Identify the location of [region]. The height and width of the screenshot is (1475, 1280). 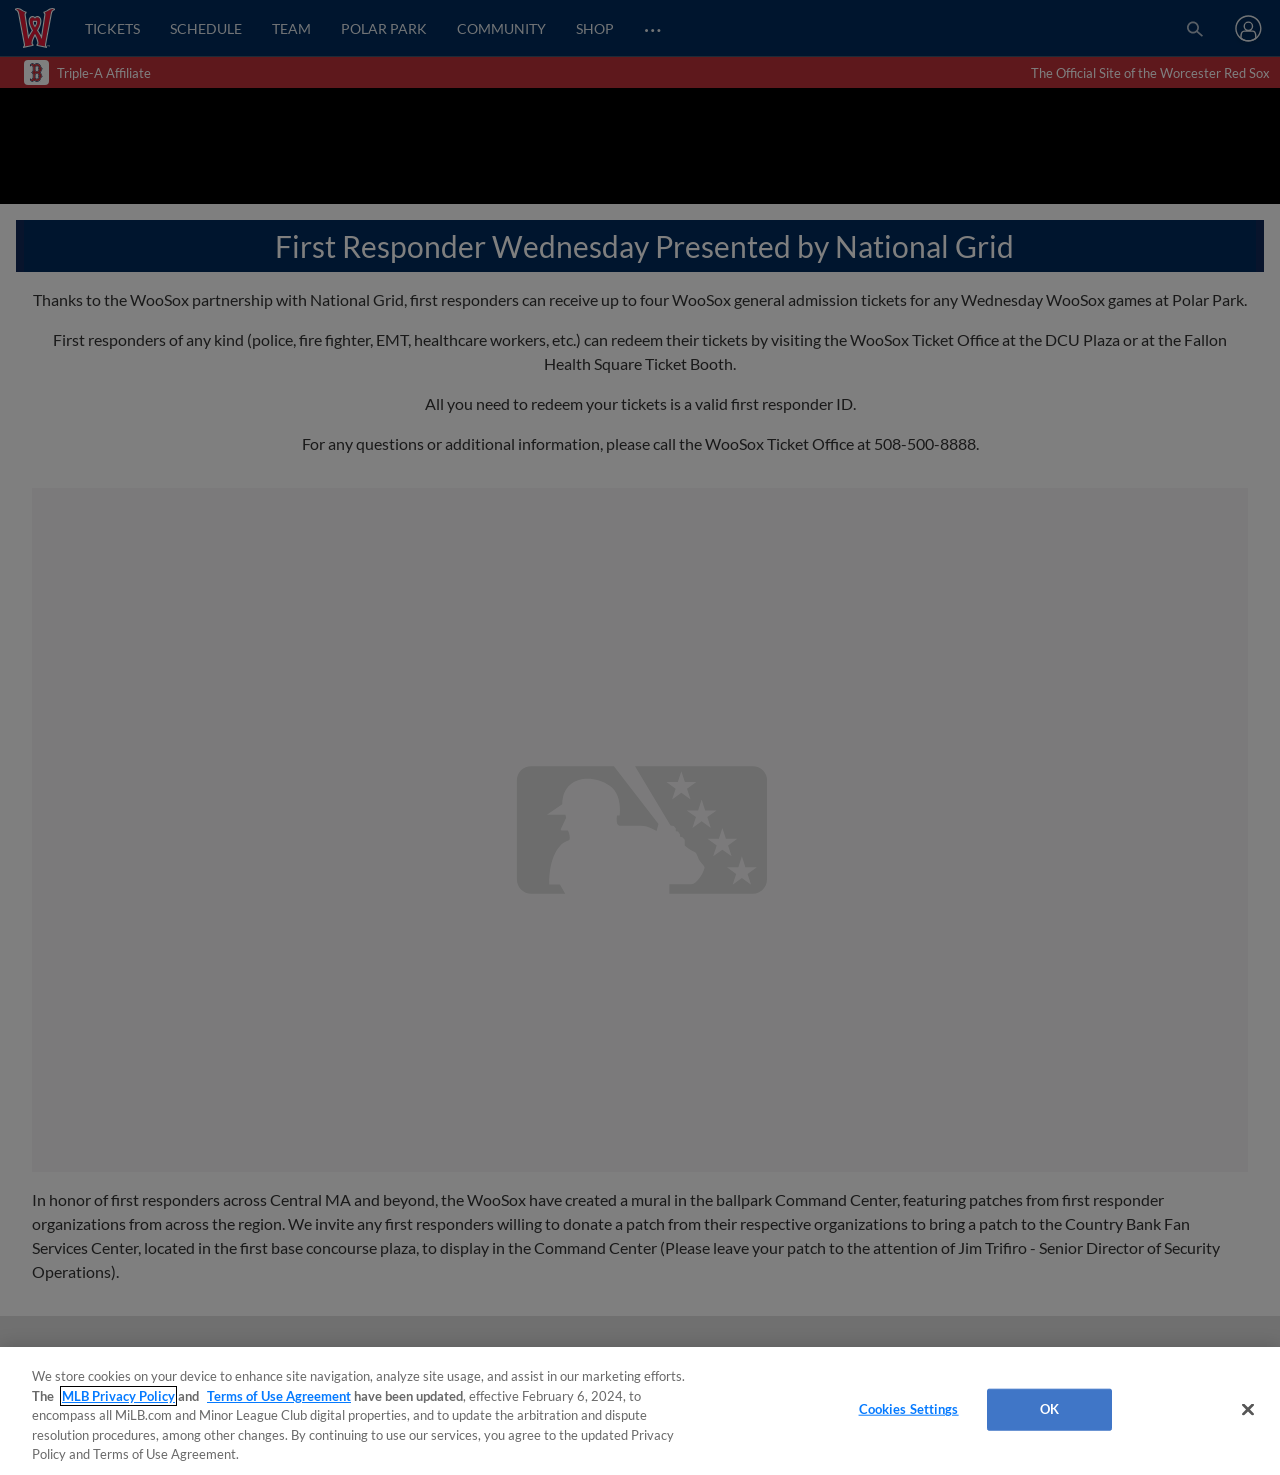
(640, 1411).